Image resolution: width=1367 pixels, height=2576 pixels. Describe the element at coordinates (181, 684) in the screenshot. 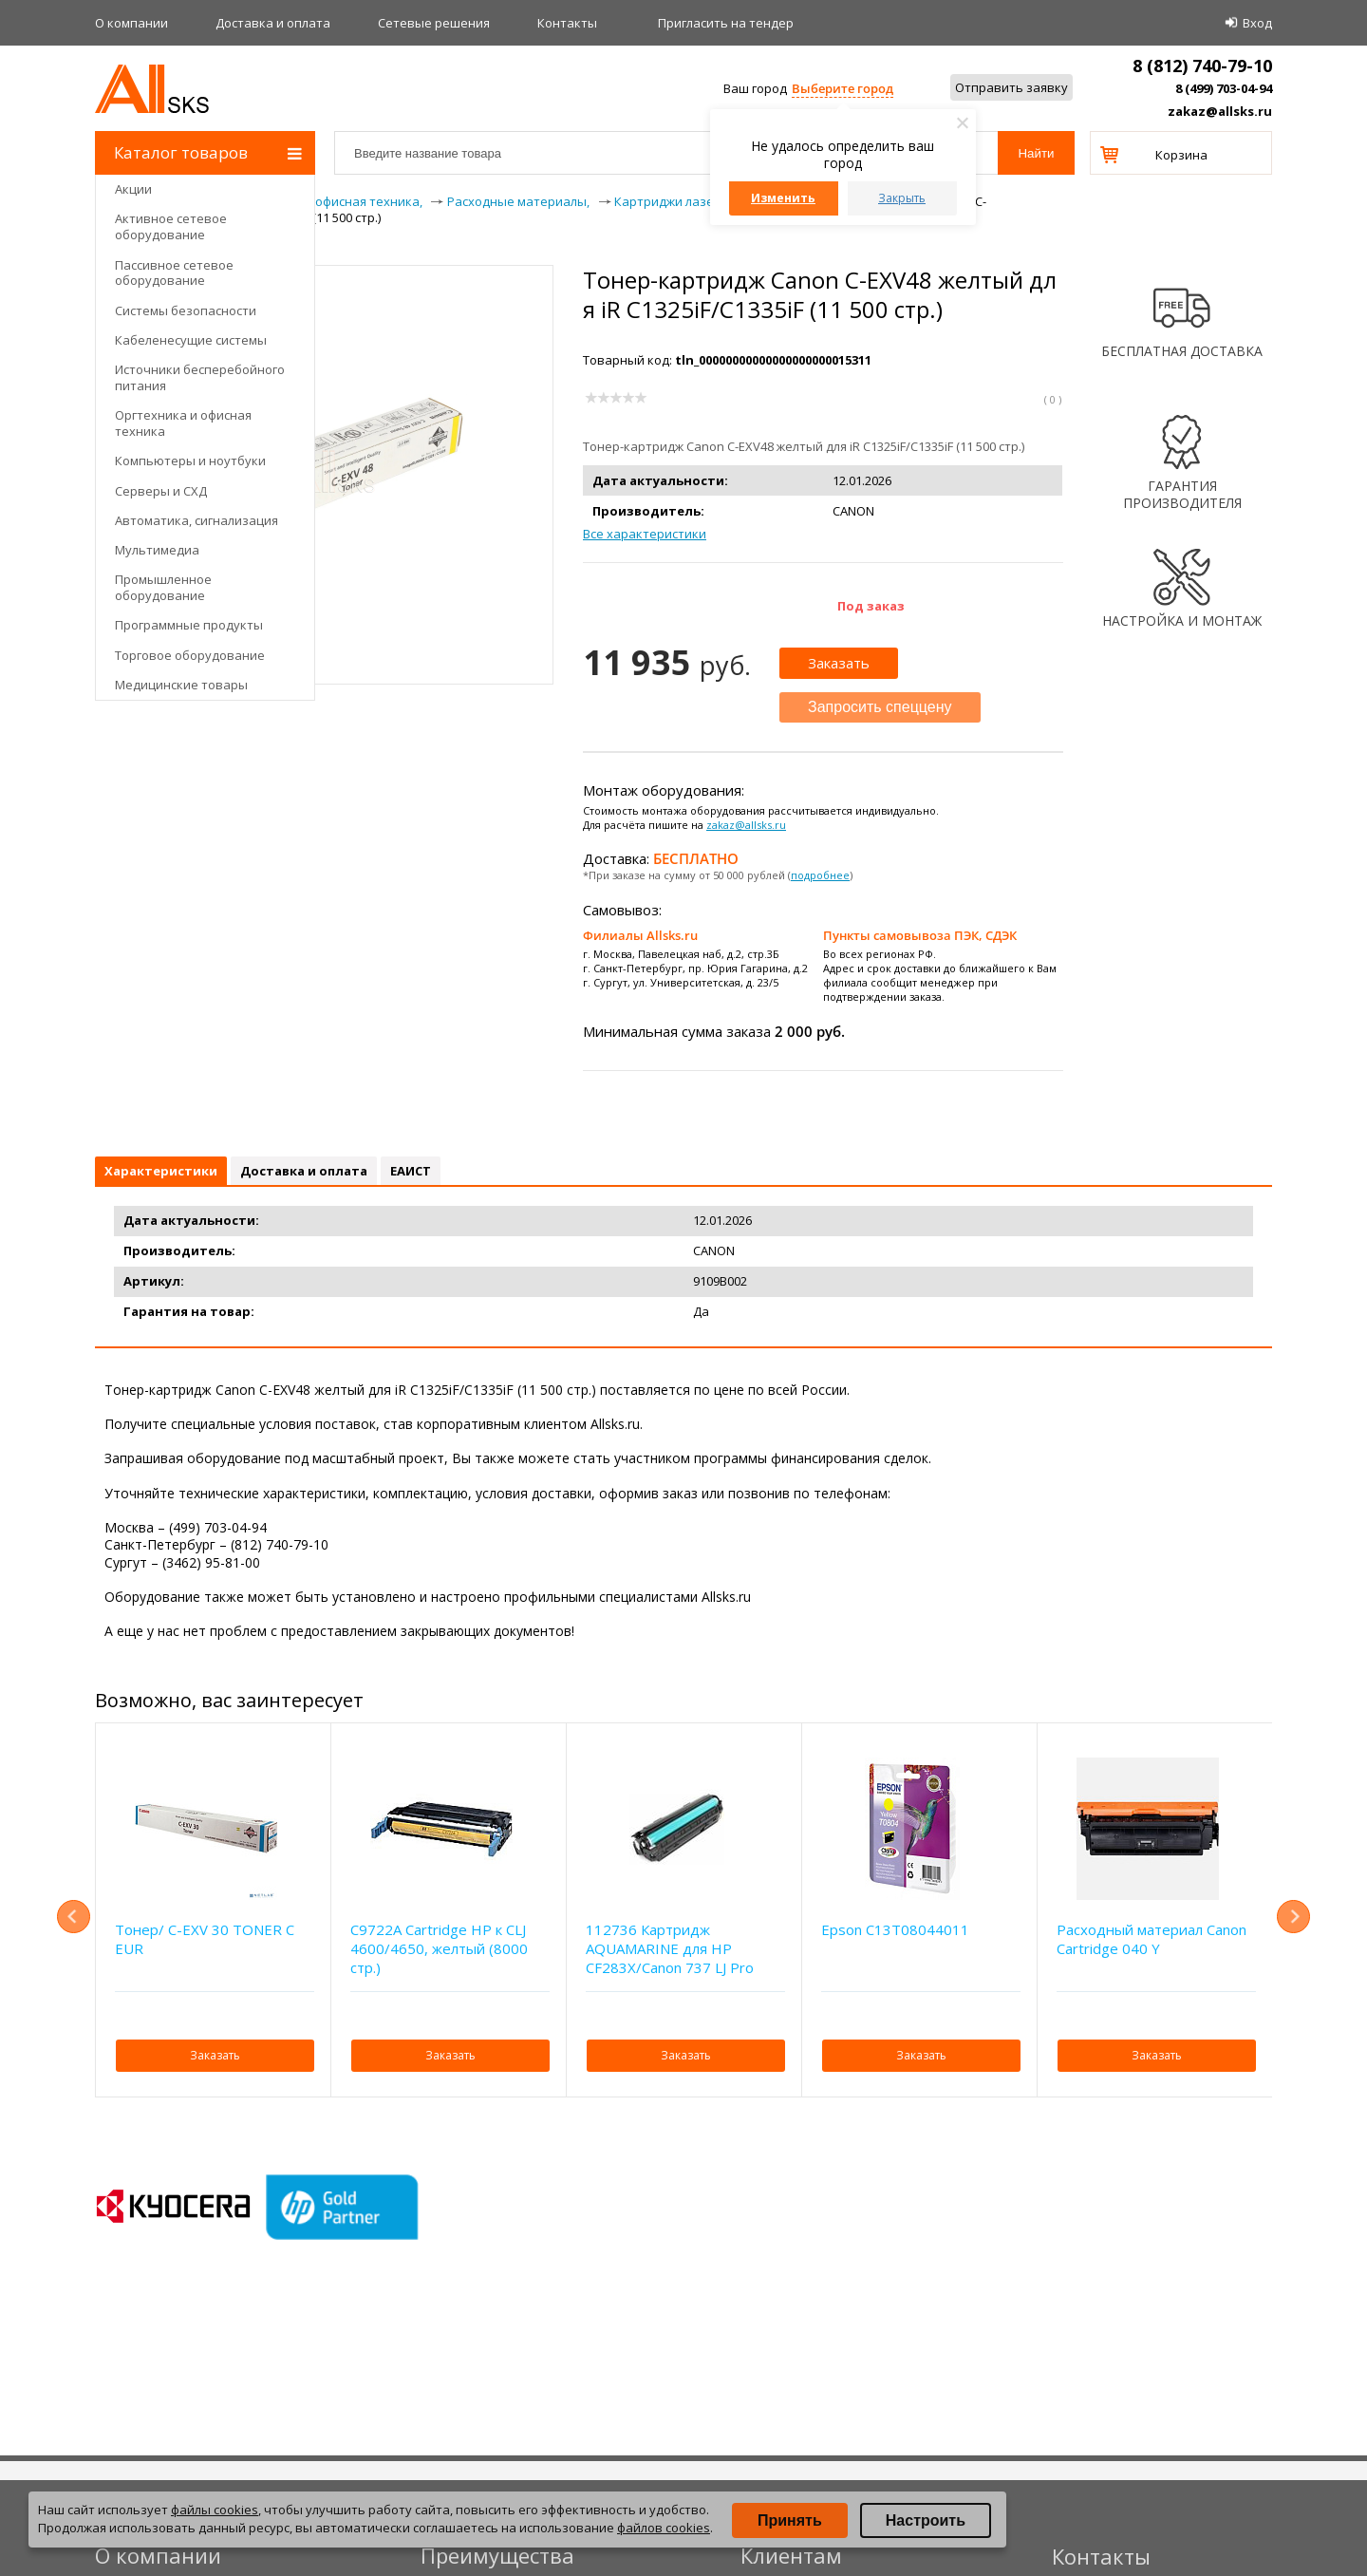

I see `Медицинские товары` at that location.